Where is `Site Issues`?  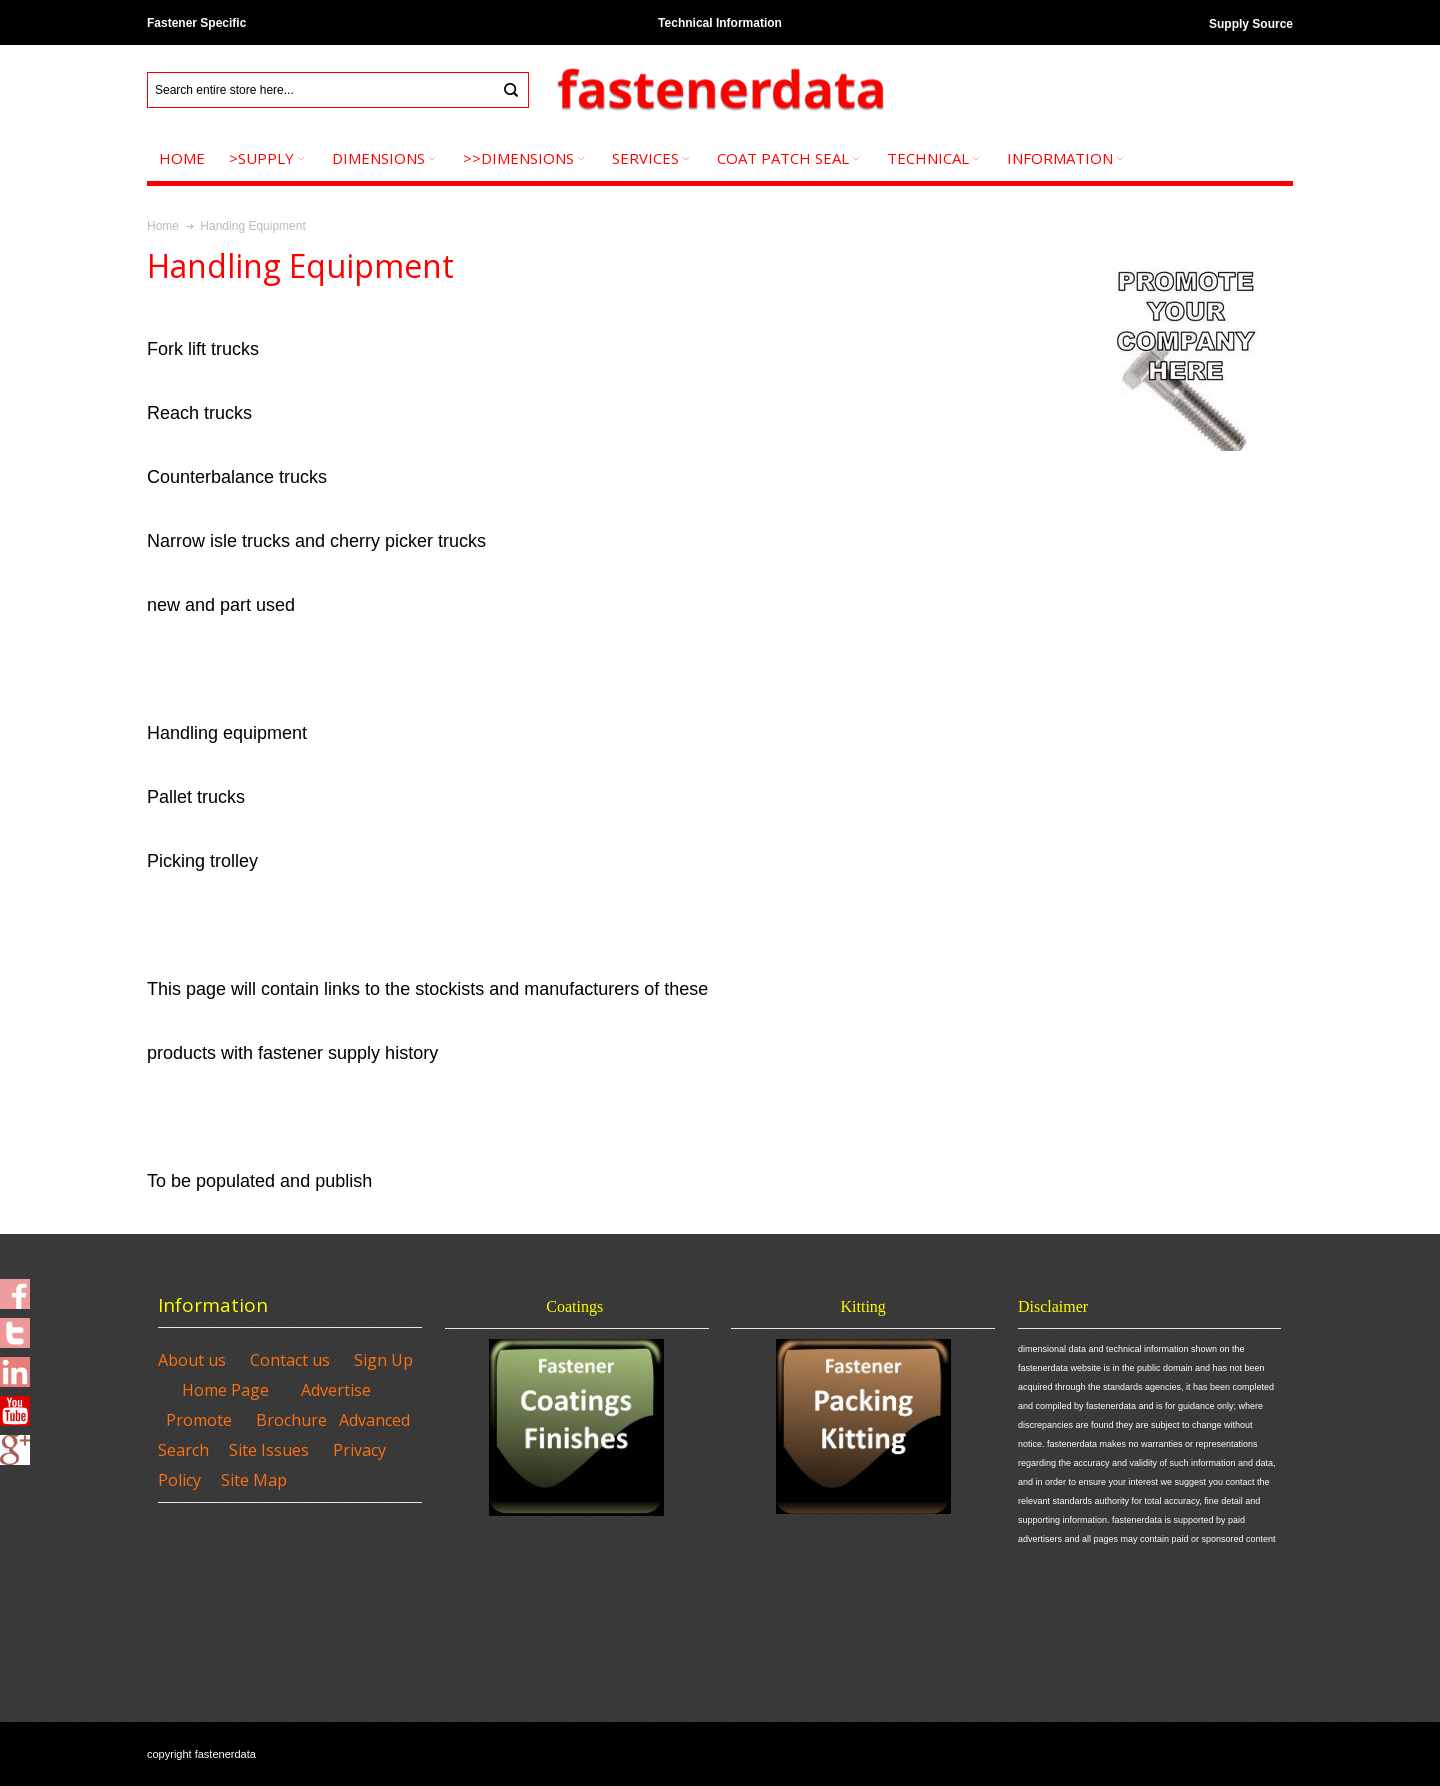 Site Issues is located at coordinates (269, 1450).